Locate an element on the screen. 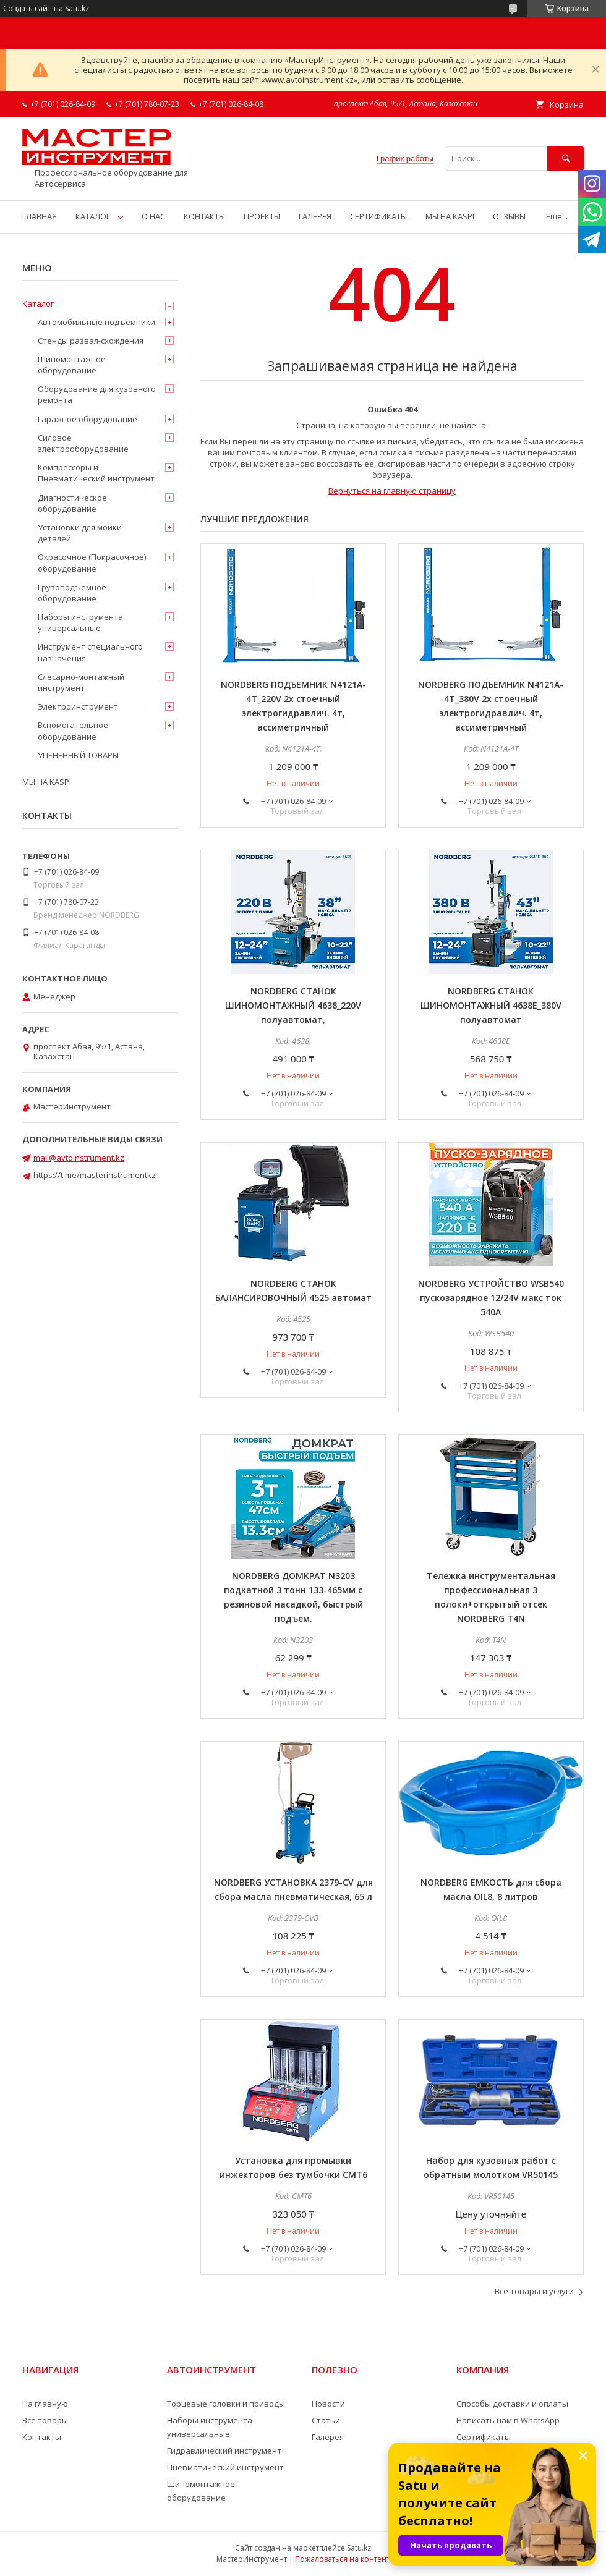  ГЛАВНАЯ is located at coordinates (39, 216).